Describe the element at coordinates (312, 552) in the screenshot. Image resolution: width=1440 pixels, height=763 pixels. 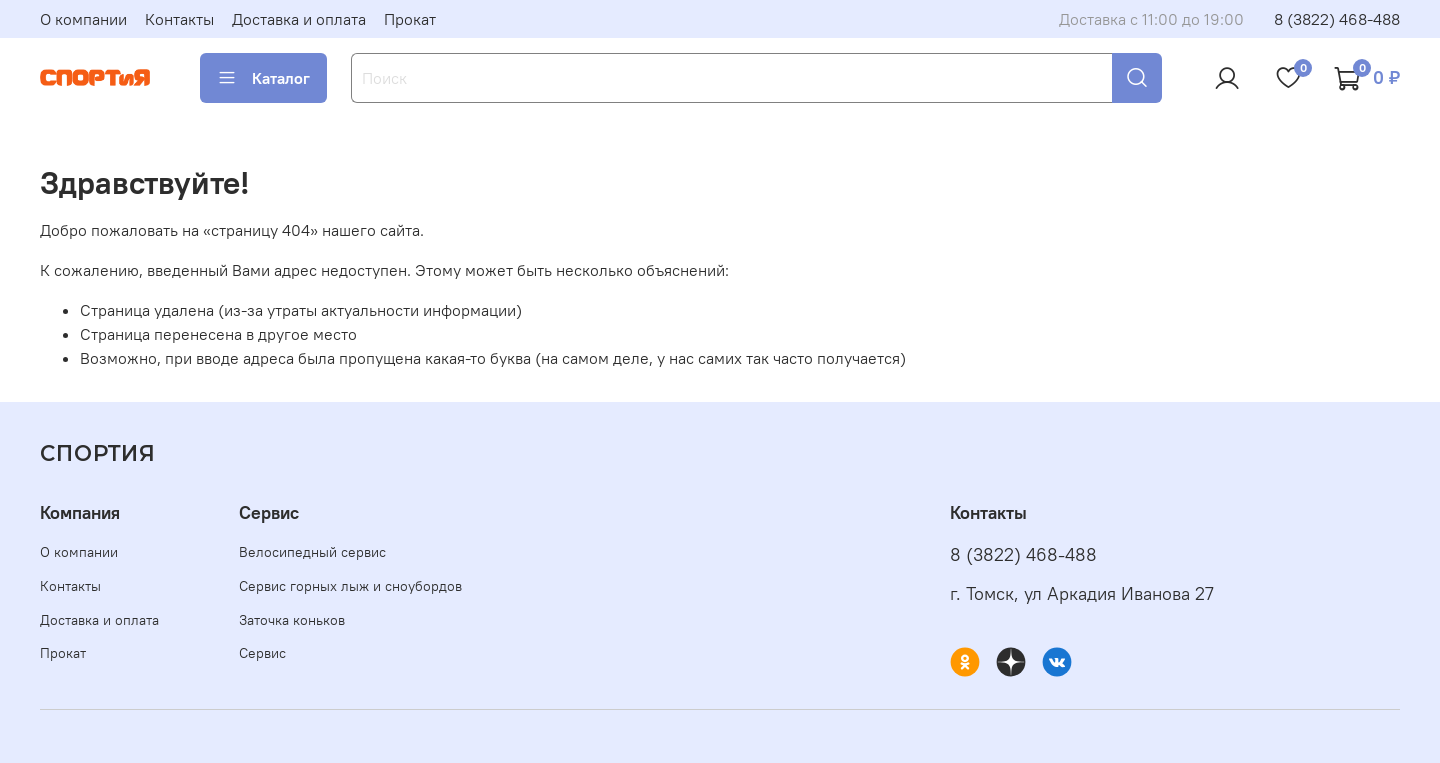
I see `Велосипедный сервис` at that location.